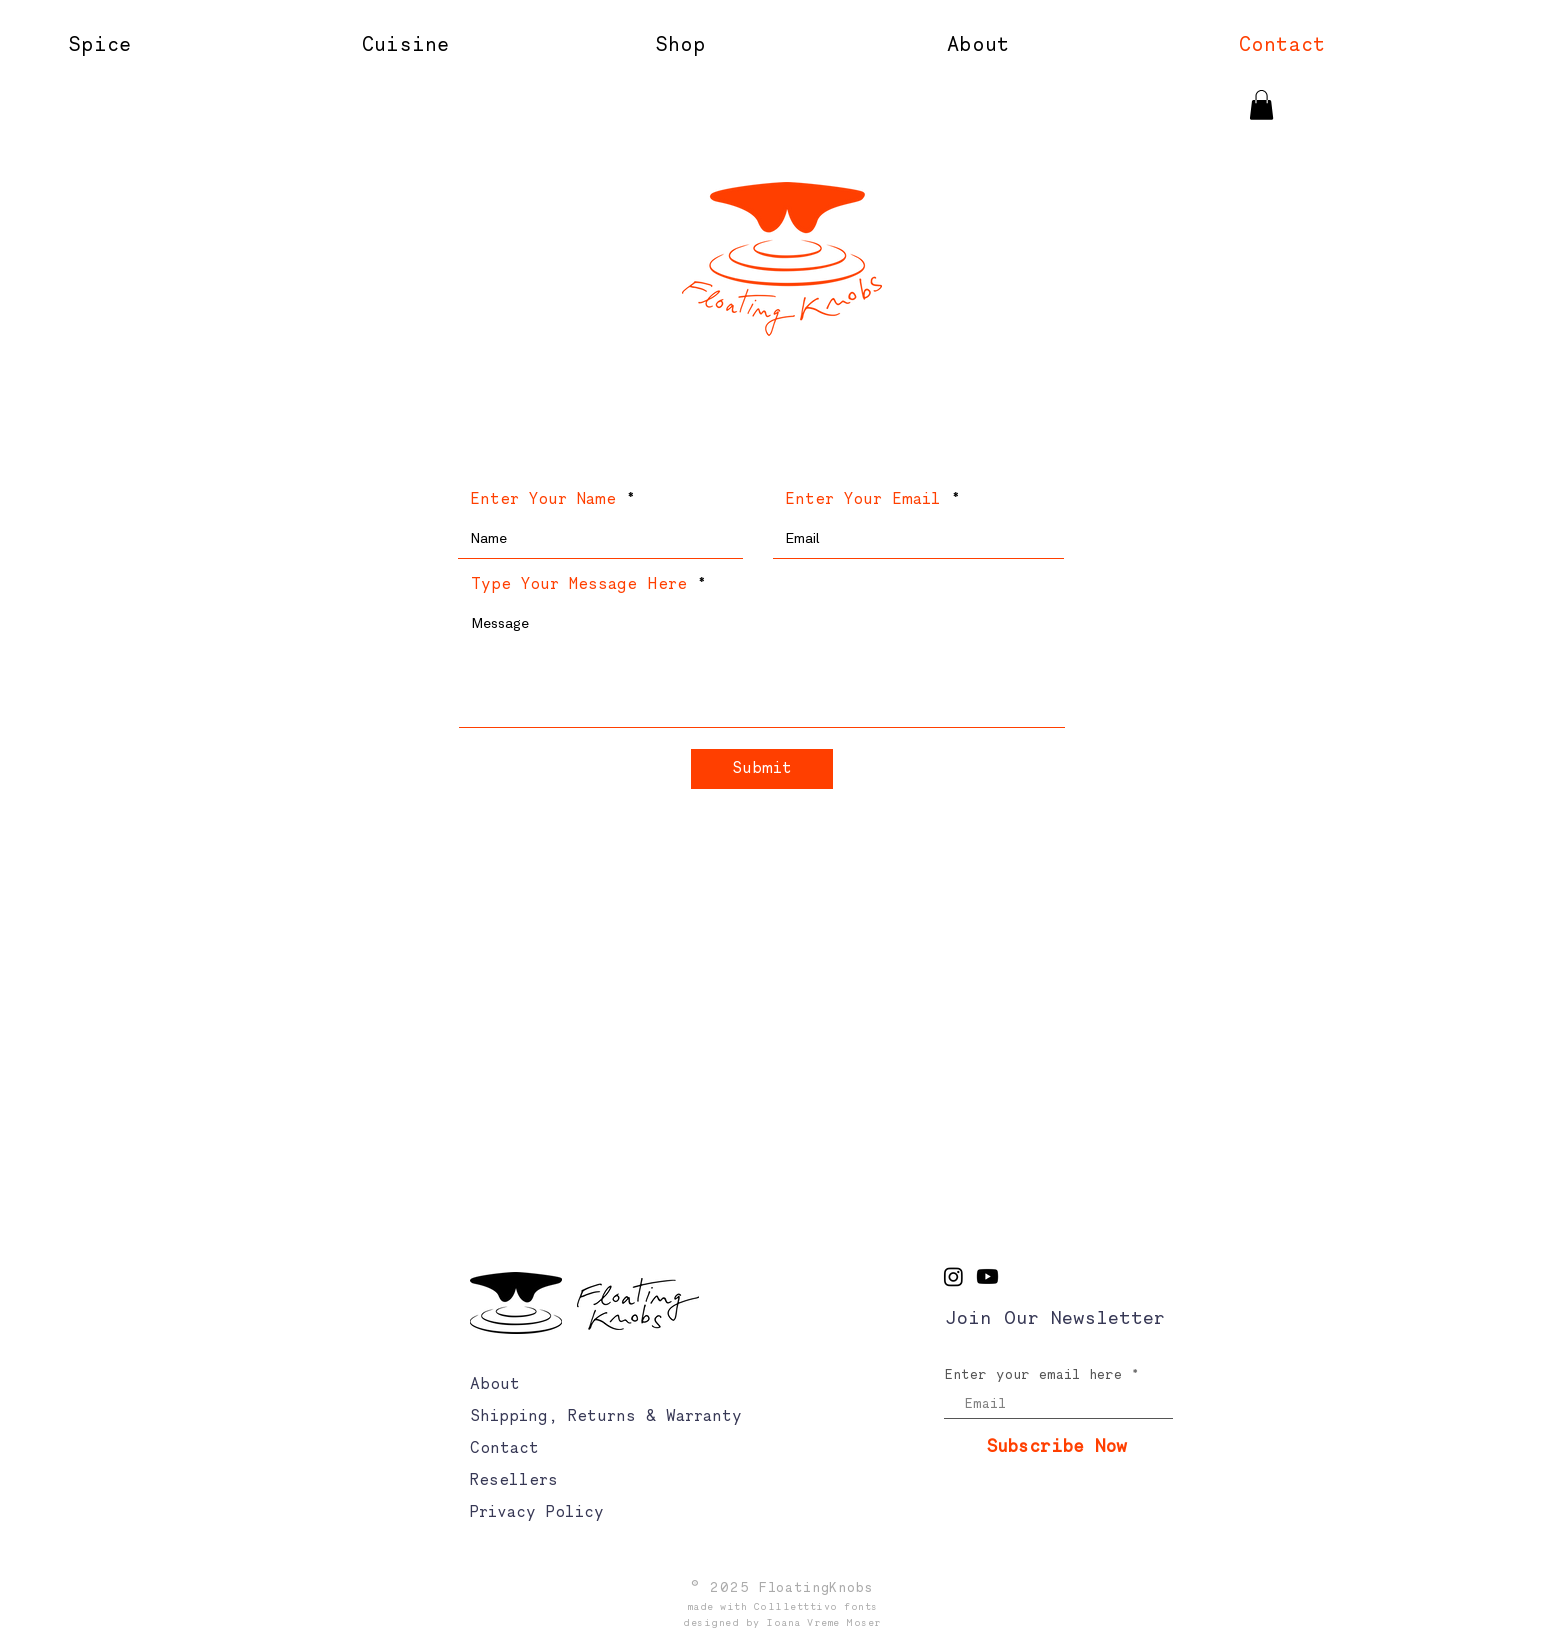  What do you see at coordinates (543, 500) in the screenshot?
I see `Enter Your Name` at bounding box center [543, 500].